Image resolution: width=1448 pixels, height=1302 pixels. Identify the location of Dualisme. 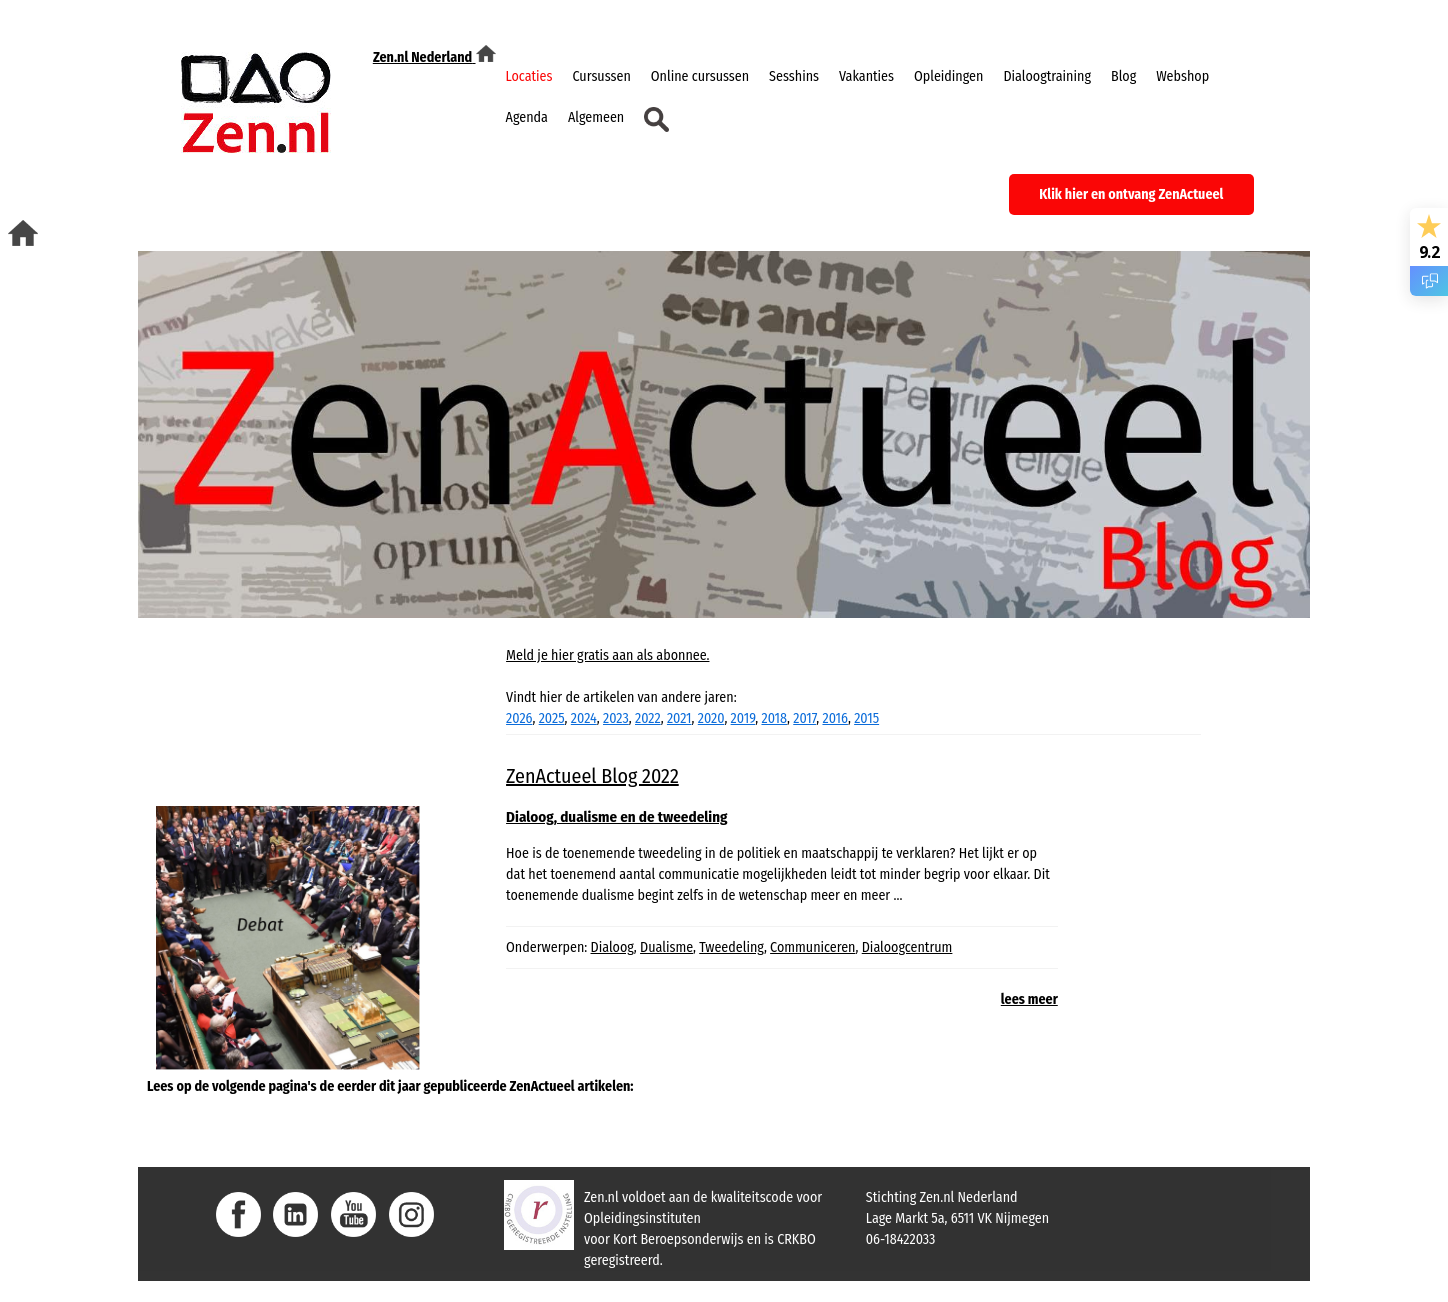
(666, 947).